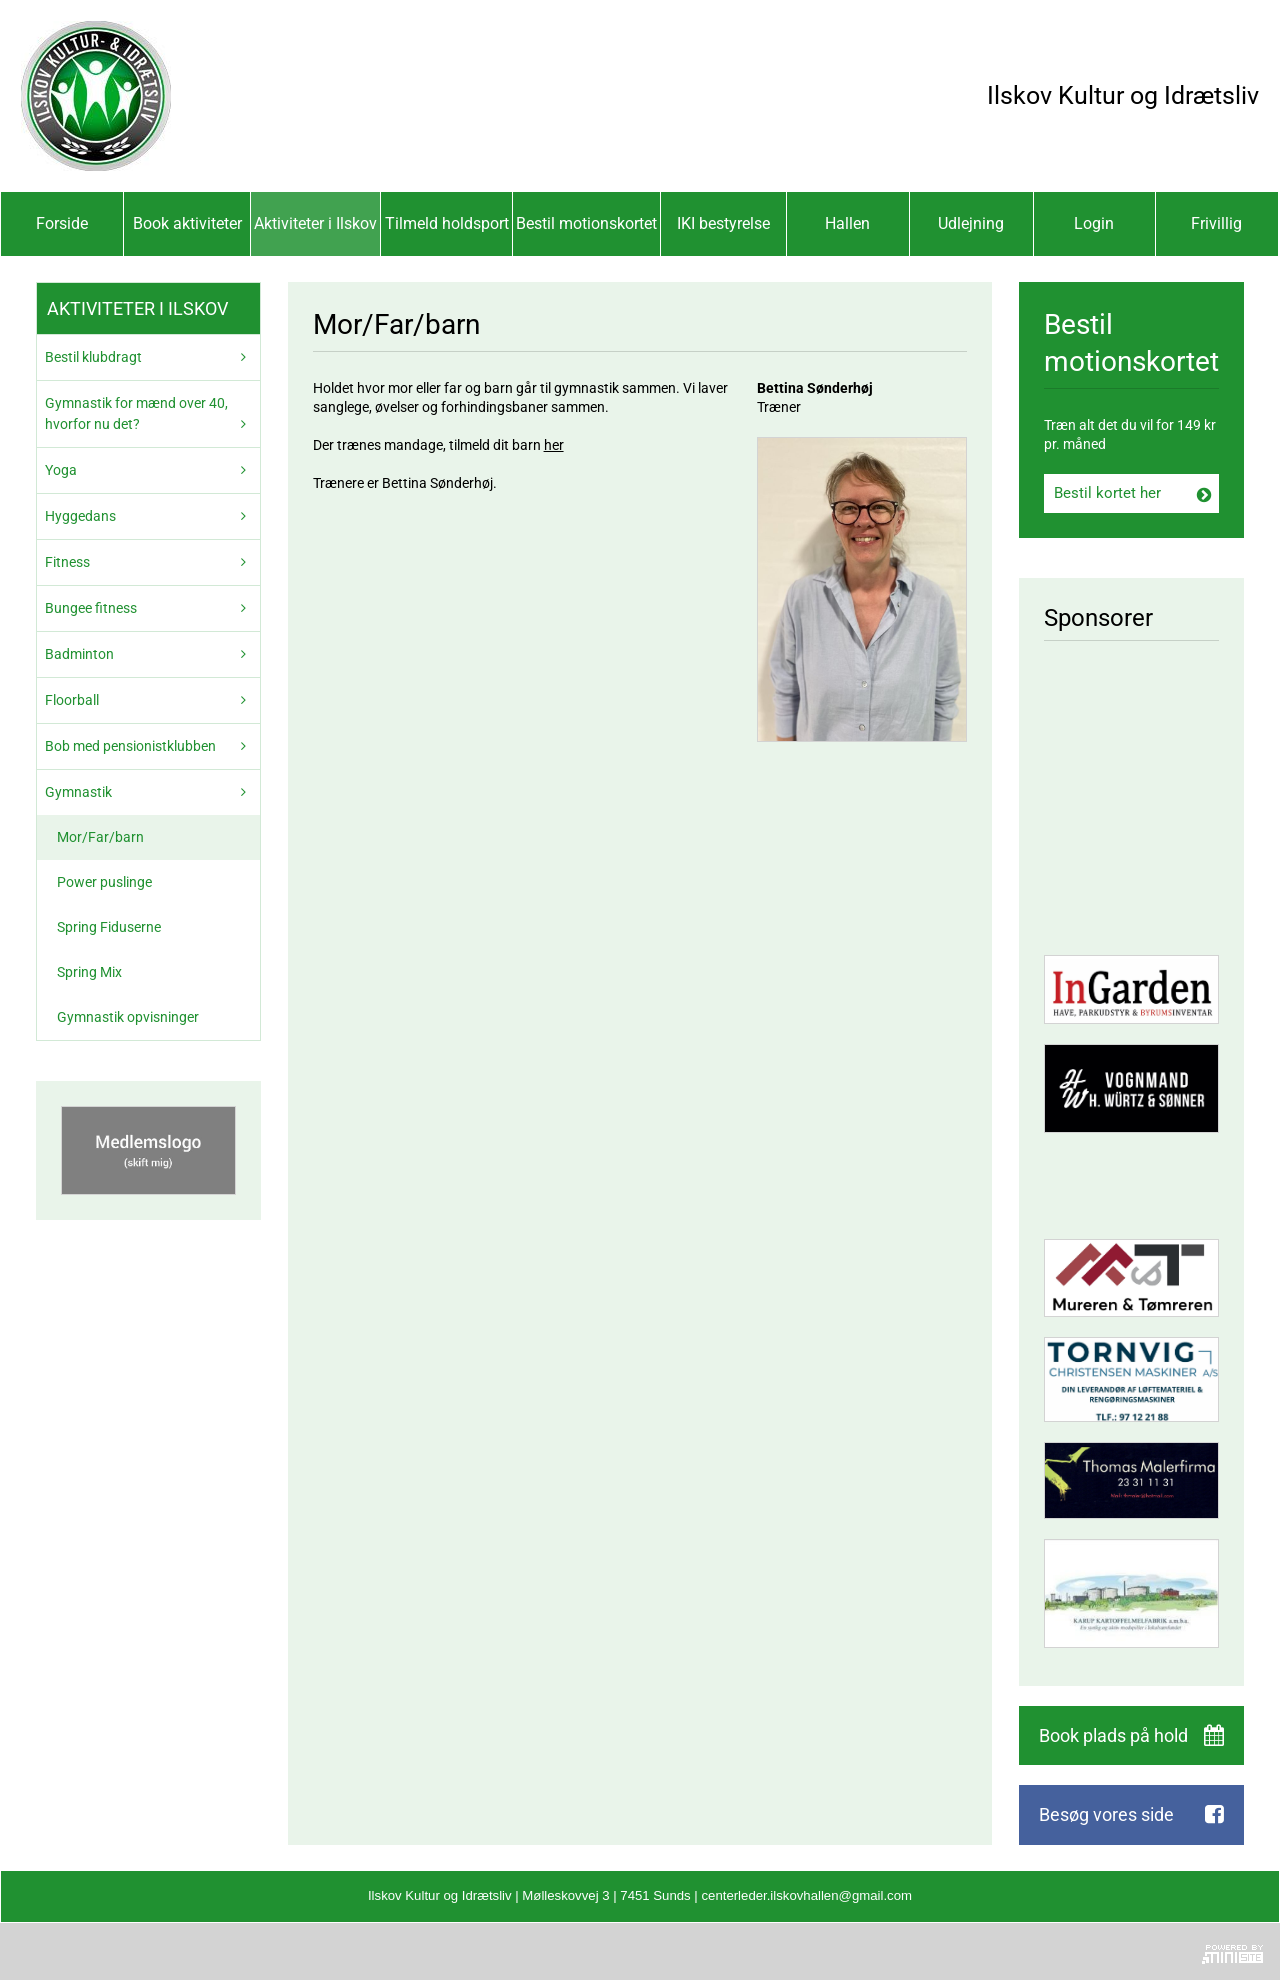  I want to click on Mor/Far/barn, so click(100, 837).